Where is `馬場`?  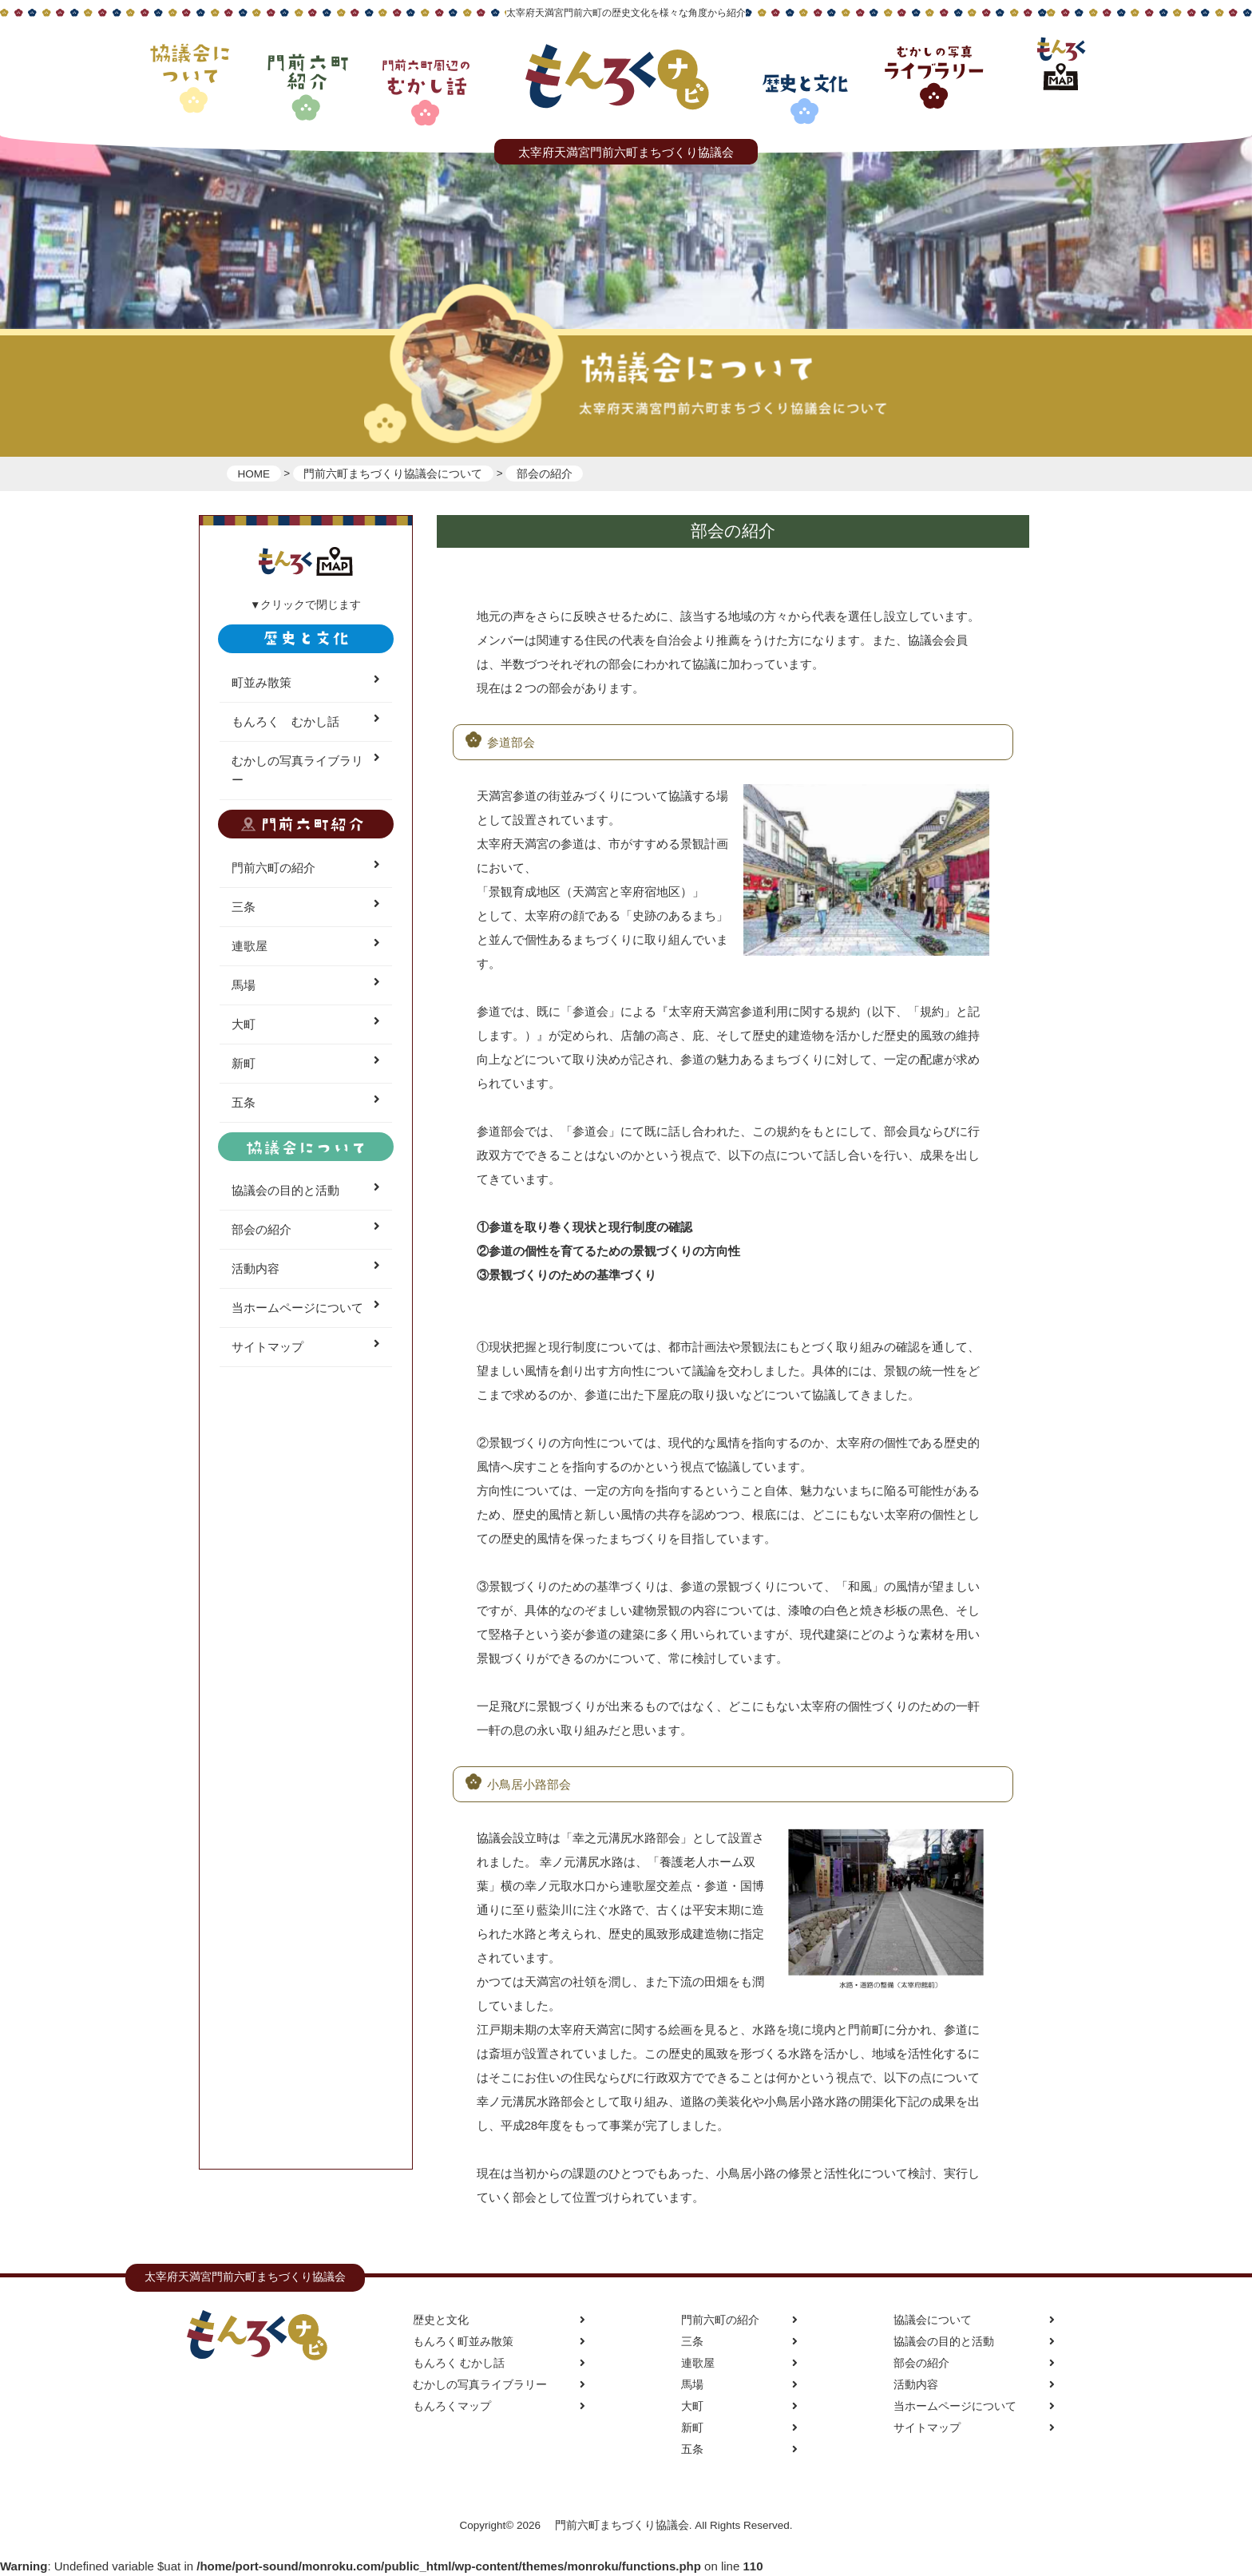
馬場 is located at coordinates (306, 985).